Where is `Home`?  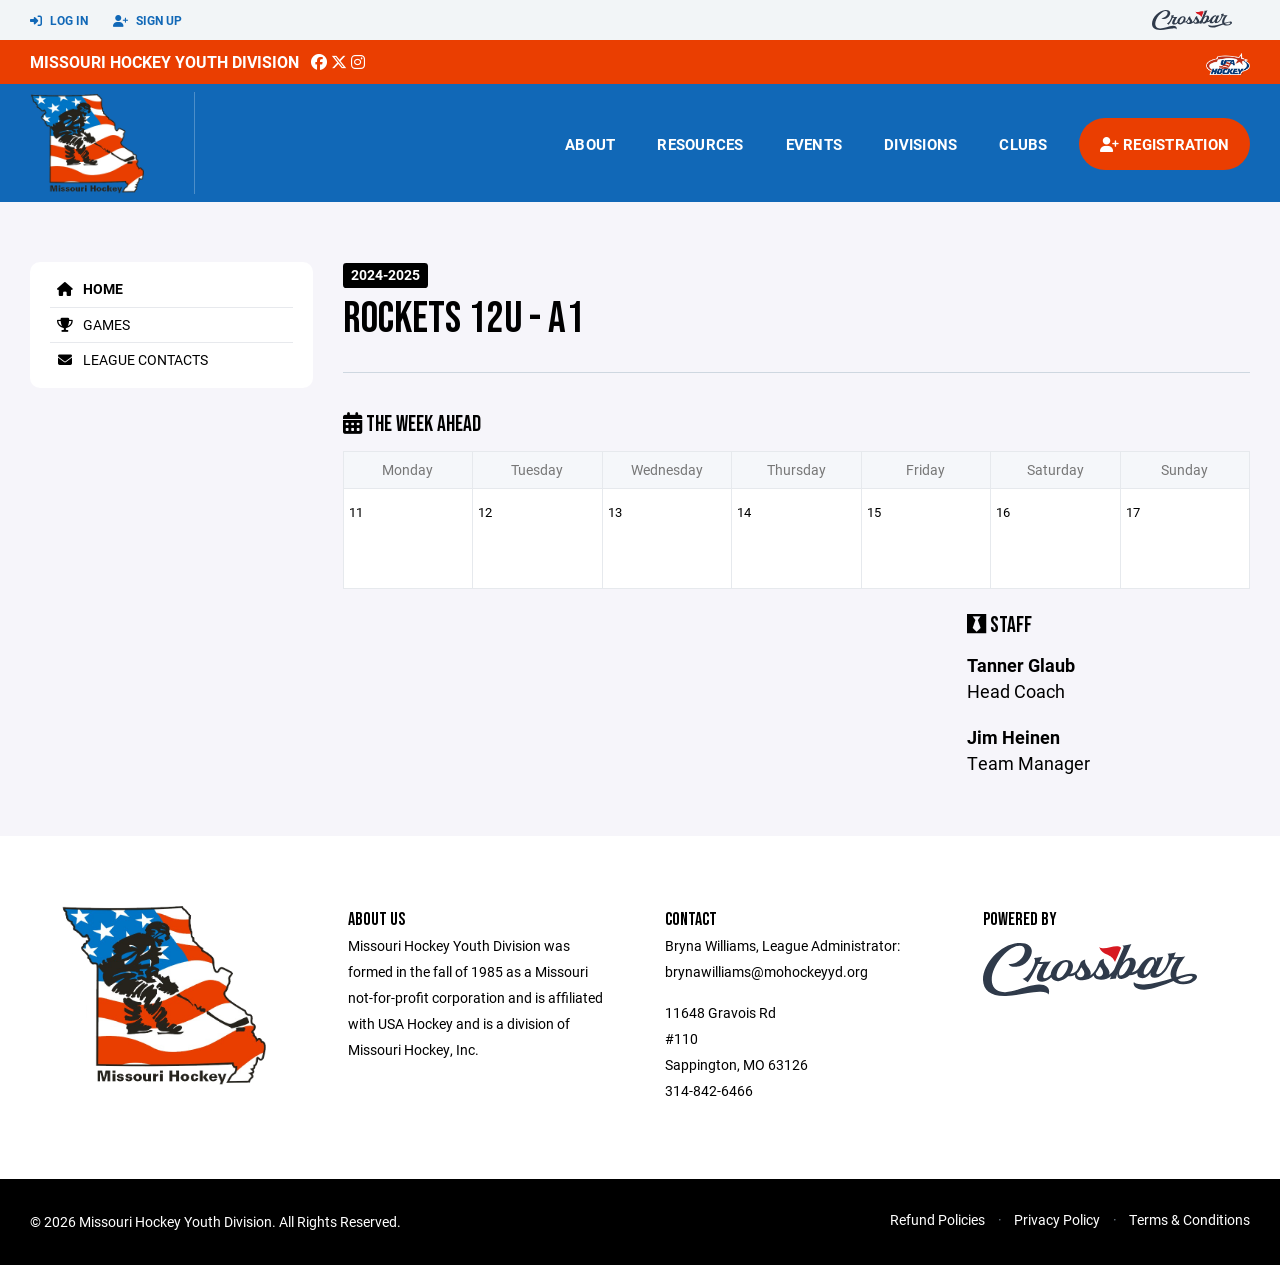 Home is located at coordinates (86, 288).